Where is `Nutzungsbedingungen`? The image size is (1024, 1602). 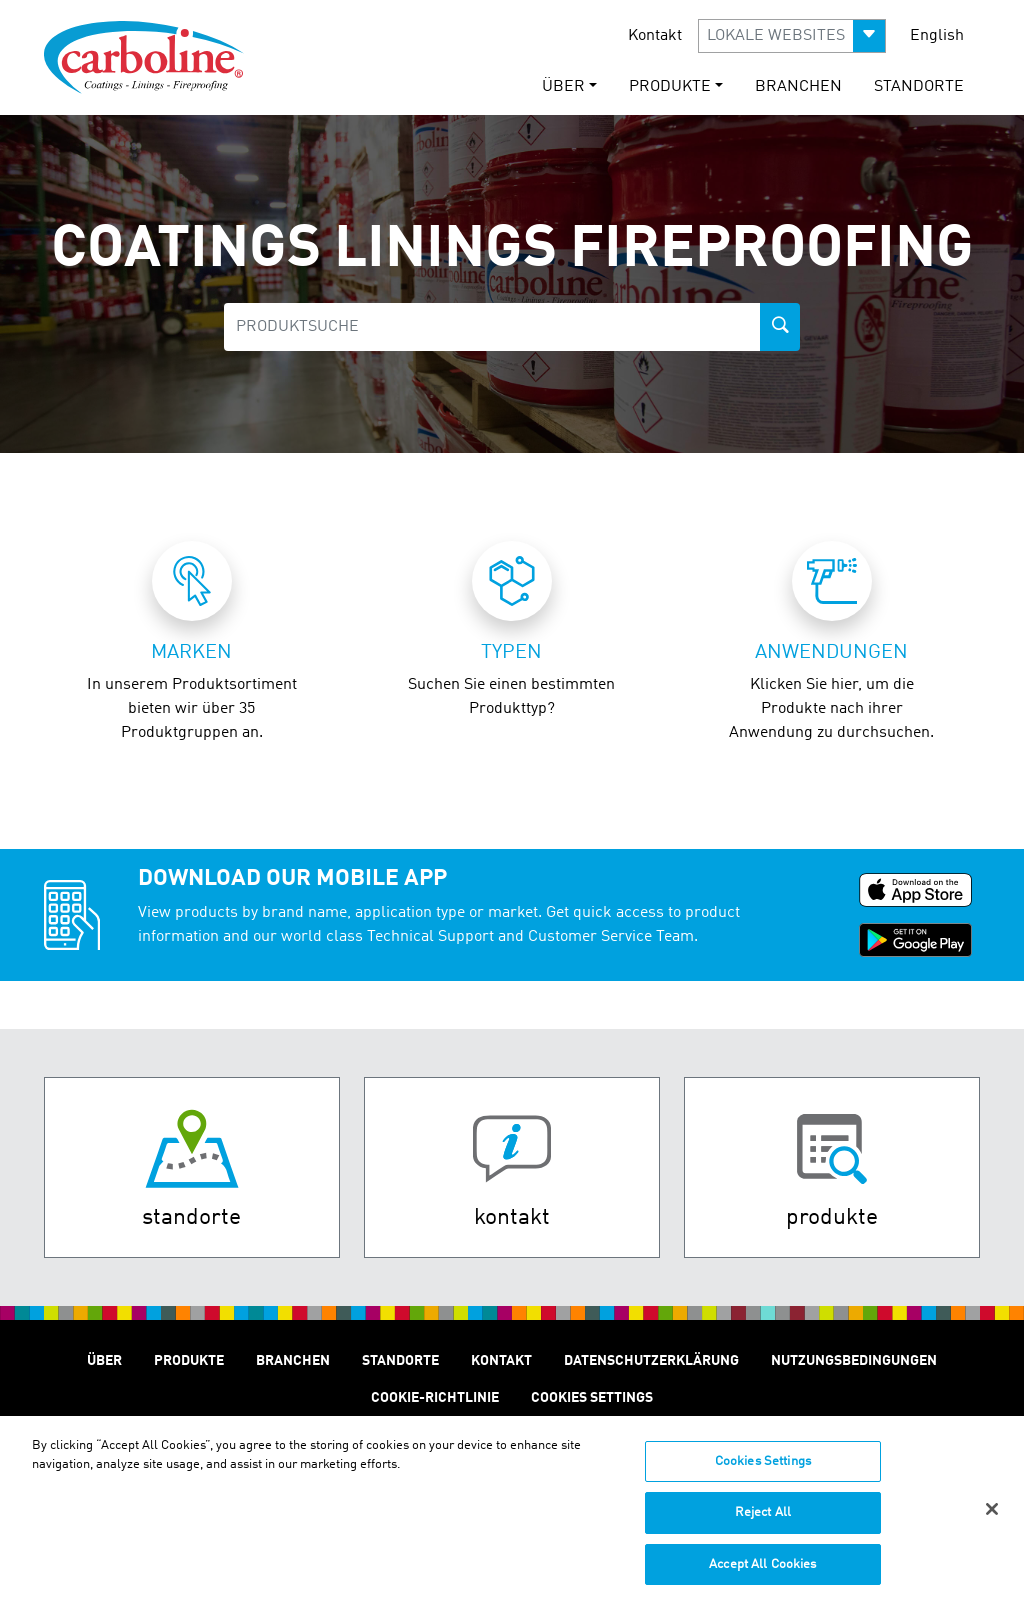
Nutzungsbedingungen is located at coordinates (854, 1361).